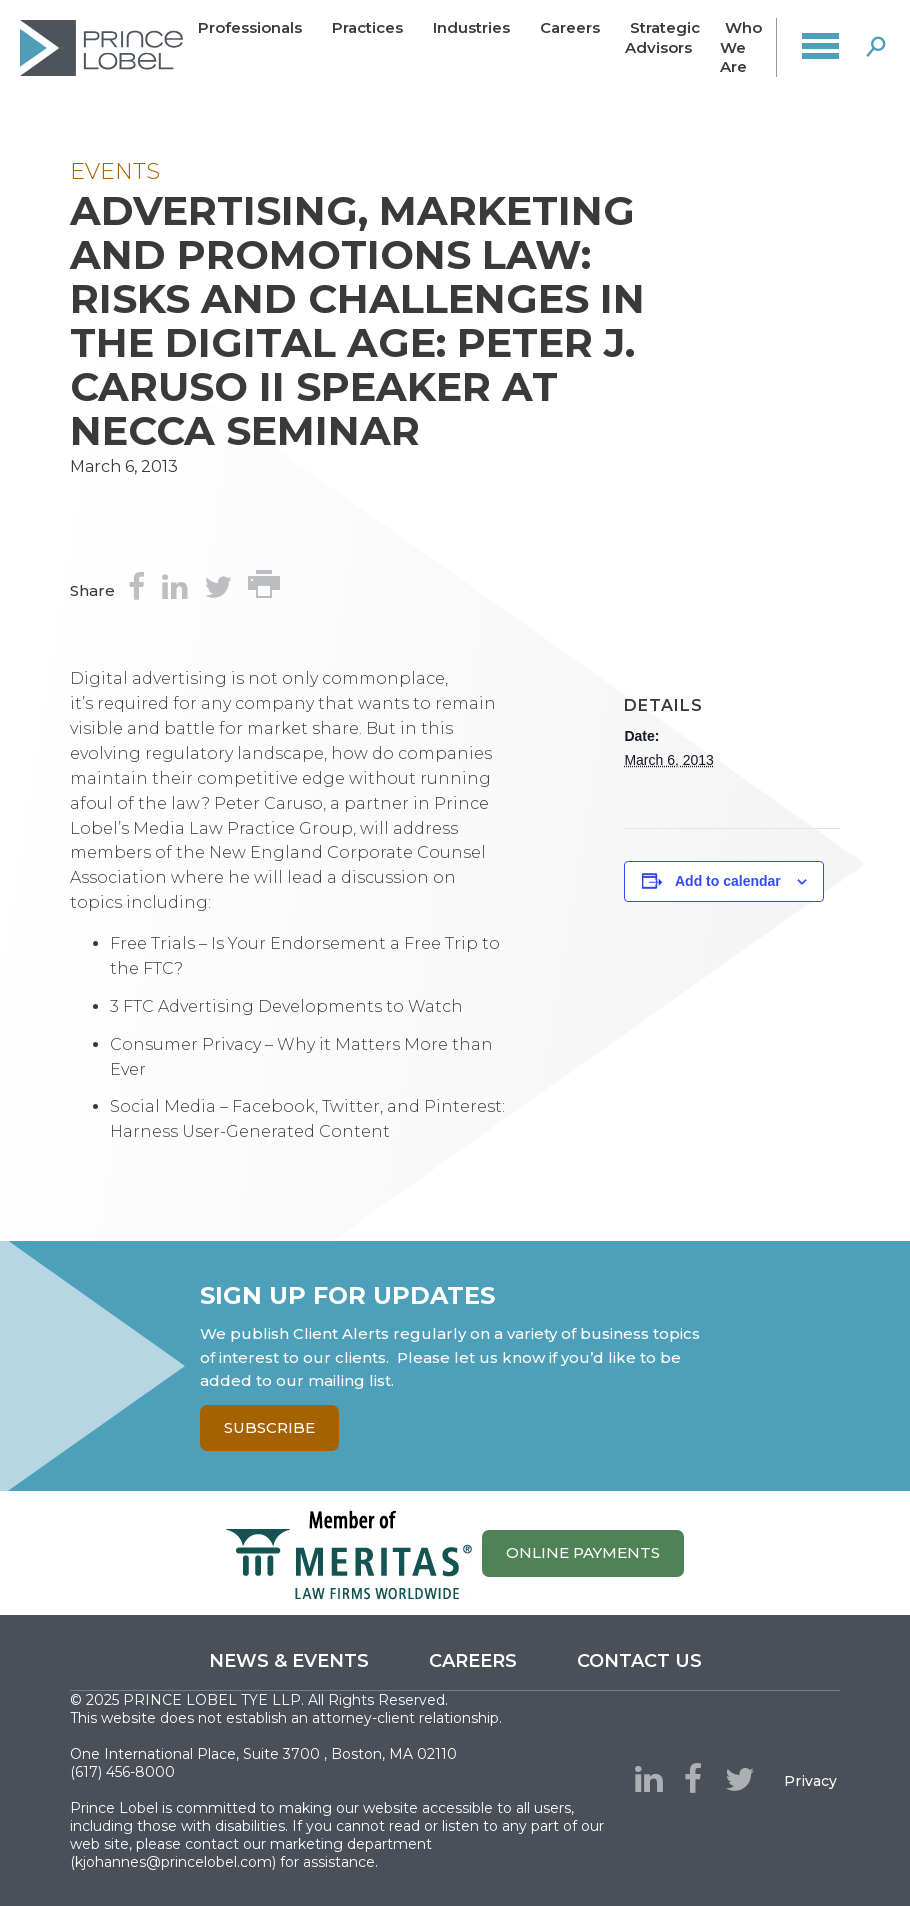  Describe the element at coordinates (173, 1862) in the screenshot. I see `kjohannes@princelobel.com` at that location.